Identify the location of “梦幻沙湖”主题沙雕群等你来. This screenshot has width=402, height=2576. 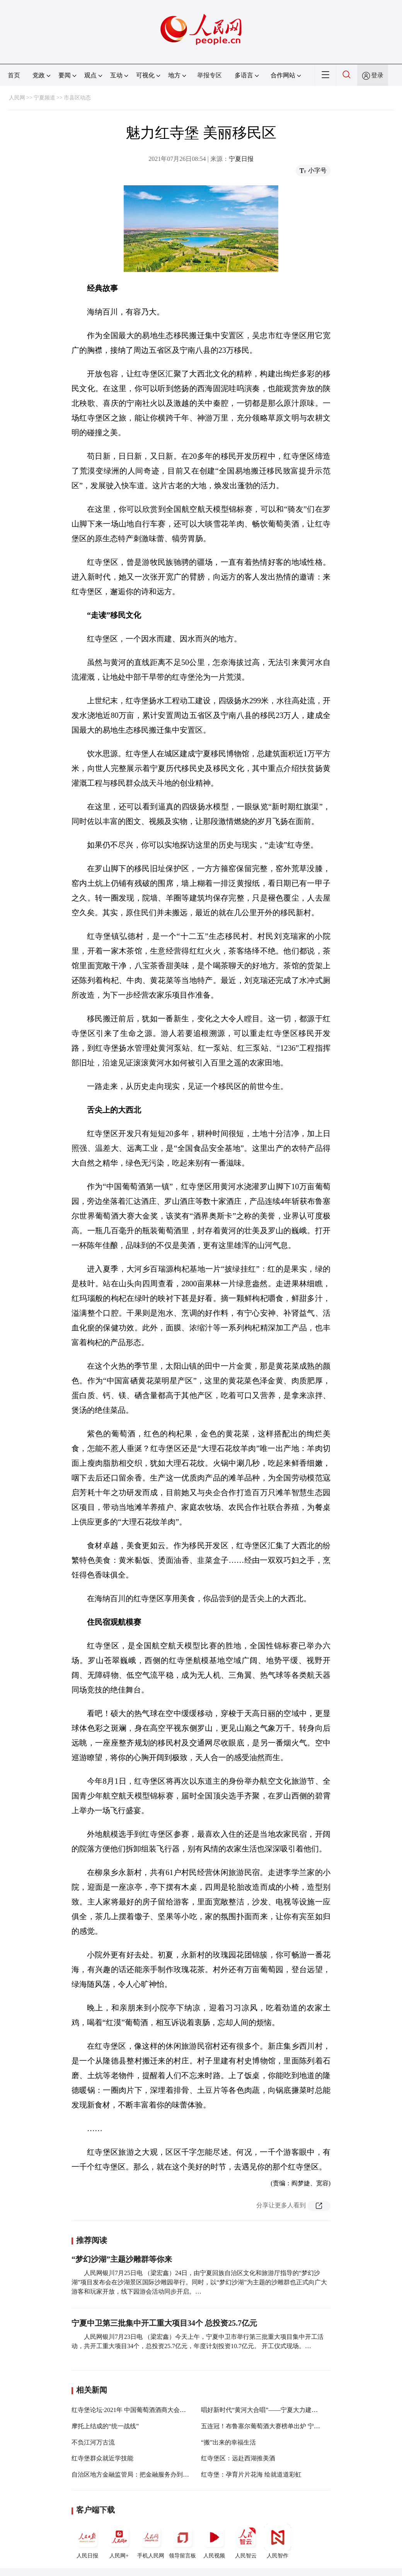
(122, 2259).